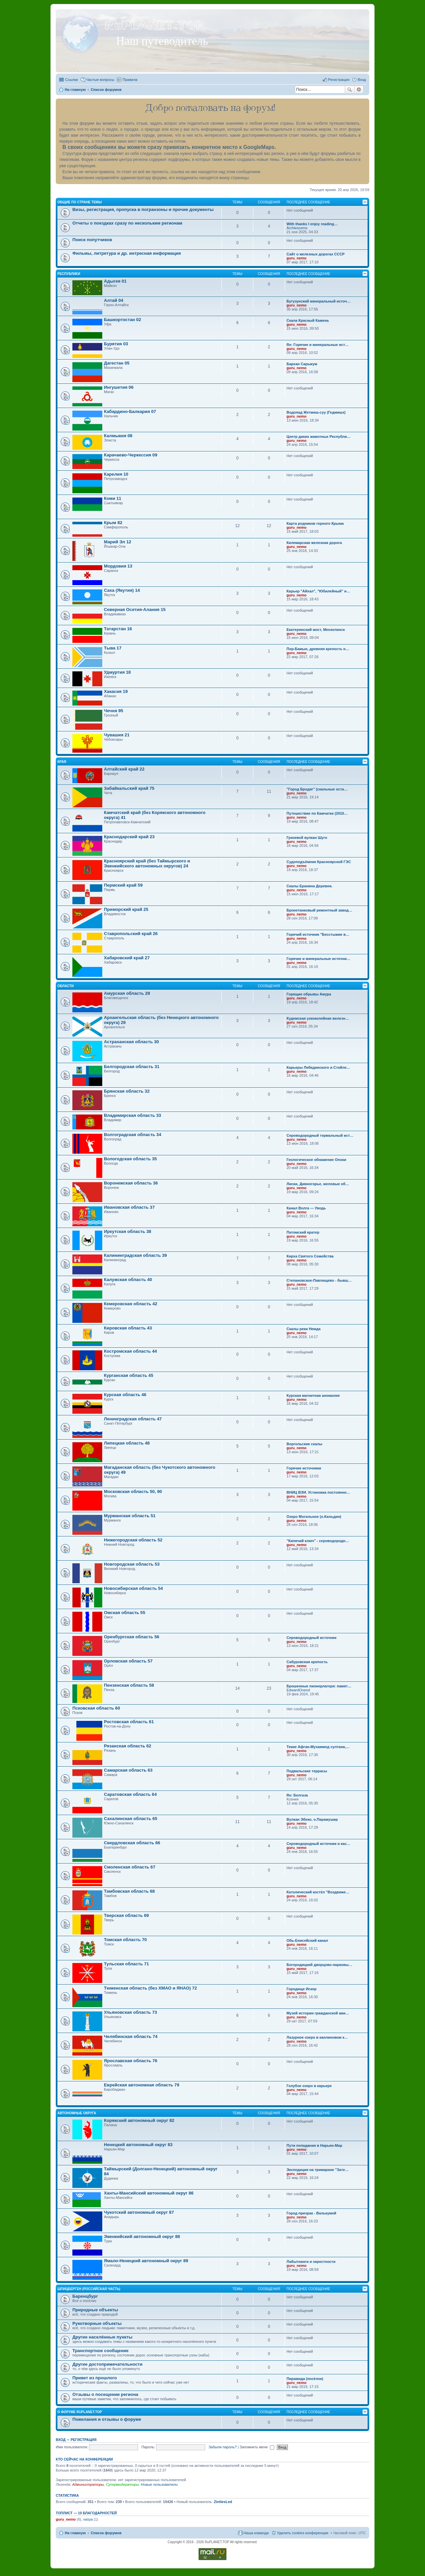 This screenshot has height=2576, width=425. I want to click on Екатеринский мост, Мензелинск, so click(316, 630).